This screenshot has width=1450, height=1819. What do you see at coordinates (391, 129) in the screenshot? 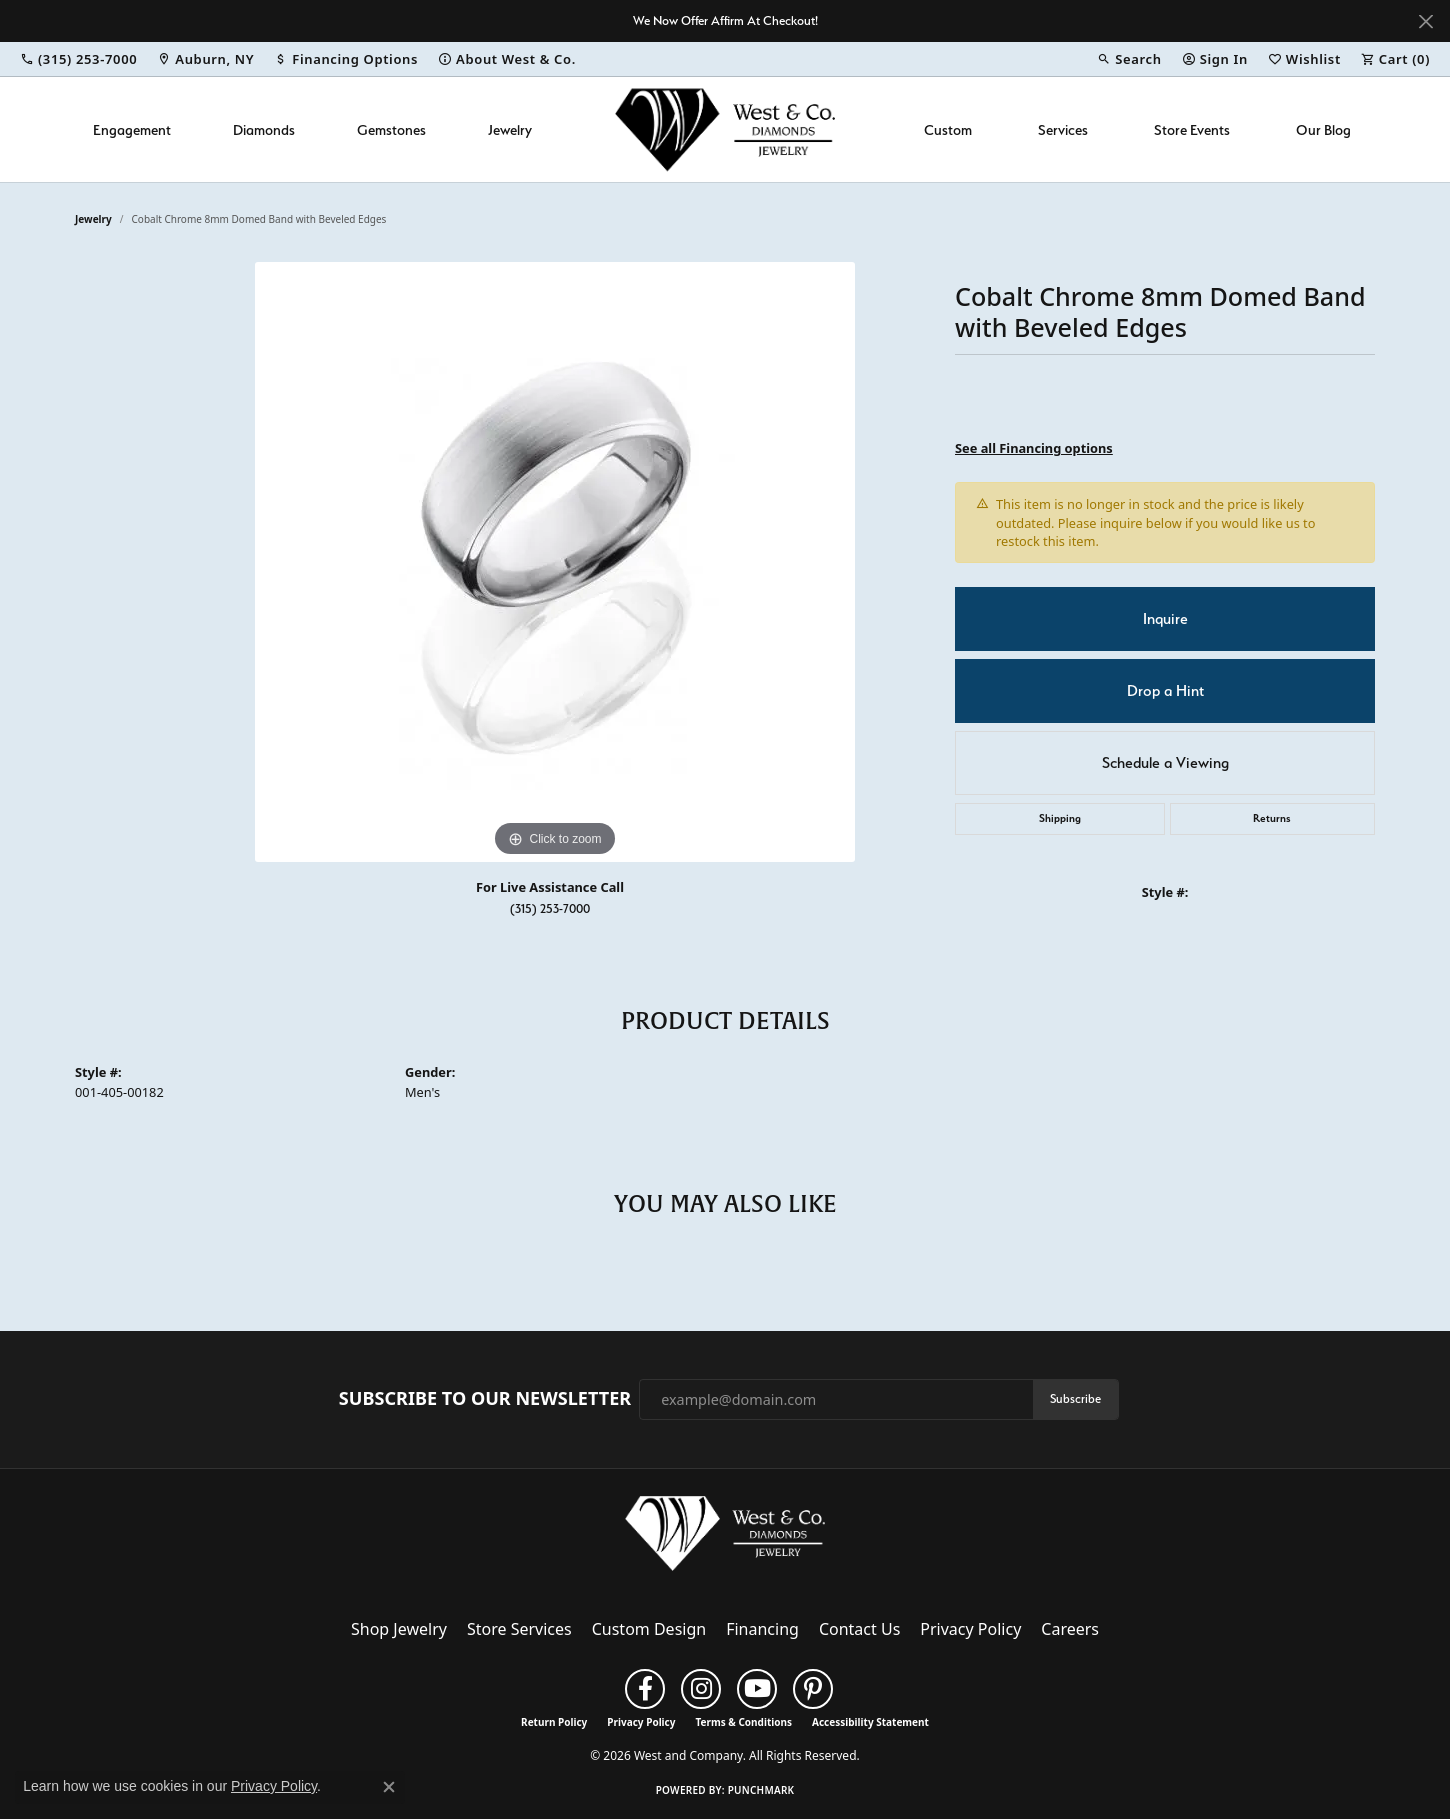
I see `Gemstones` at bounding box center [391, 129].